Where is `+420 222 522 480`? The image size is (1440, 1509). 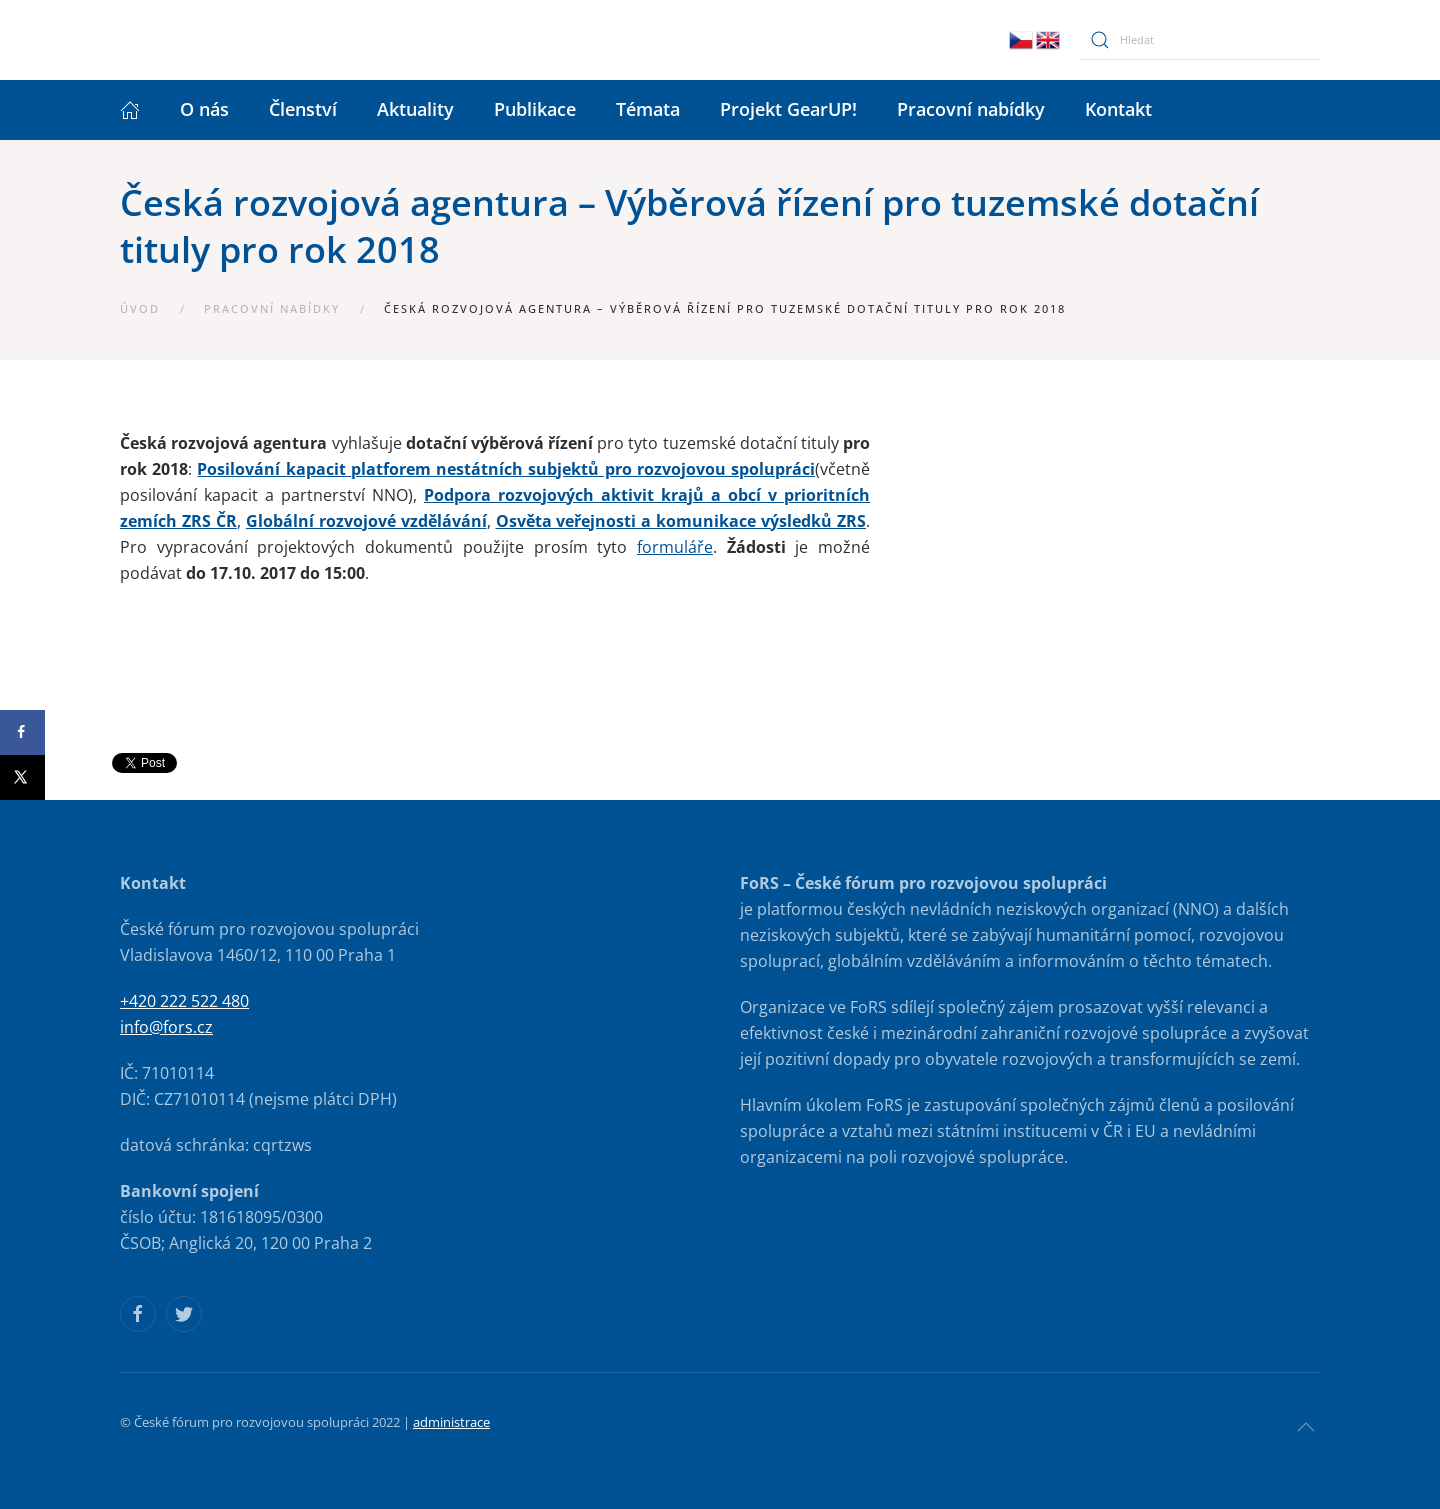 +420 222 522 480 is located at coordinates (184, 1001).